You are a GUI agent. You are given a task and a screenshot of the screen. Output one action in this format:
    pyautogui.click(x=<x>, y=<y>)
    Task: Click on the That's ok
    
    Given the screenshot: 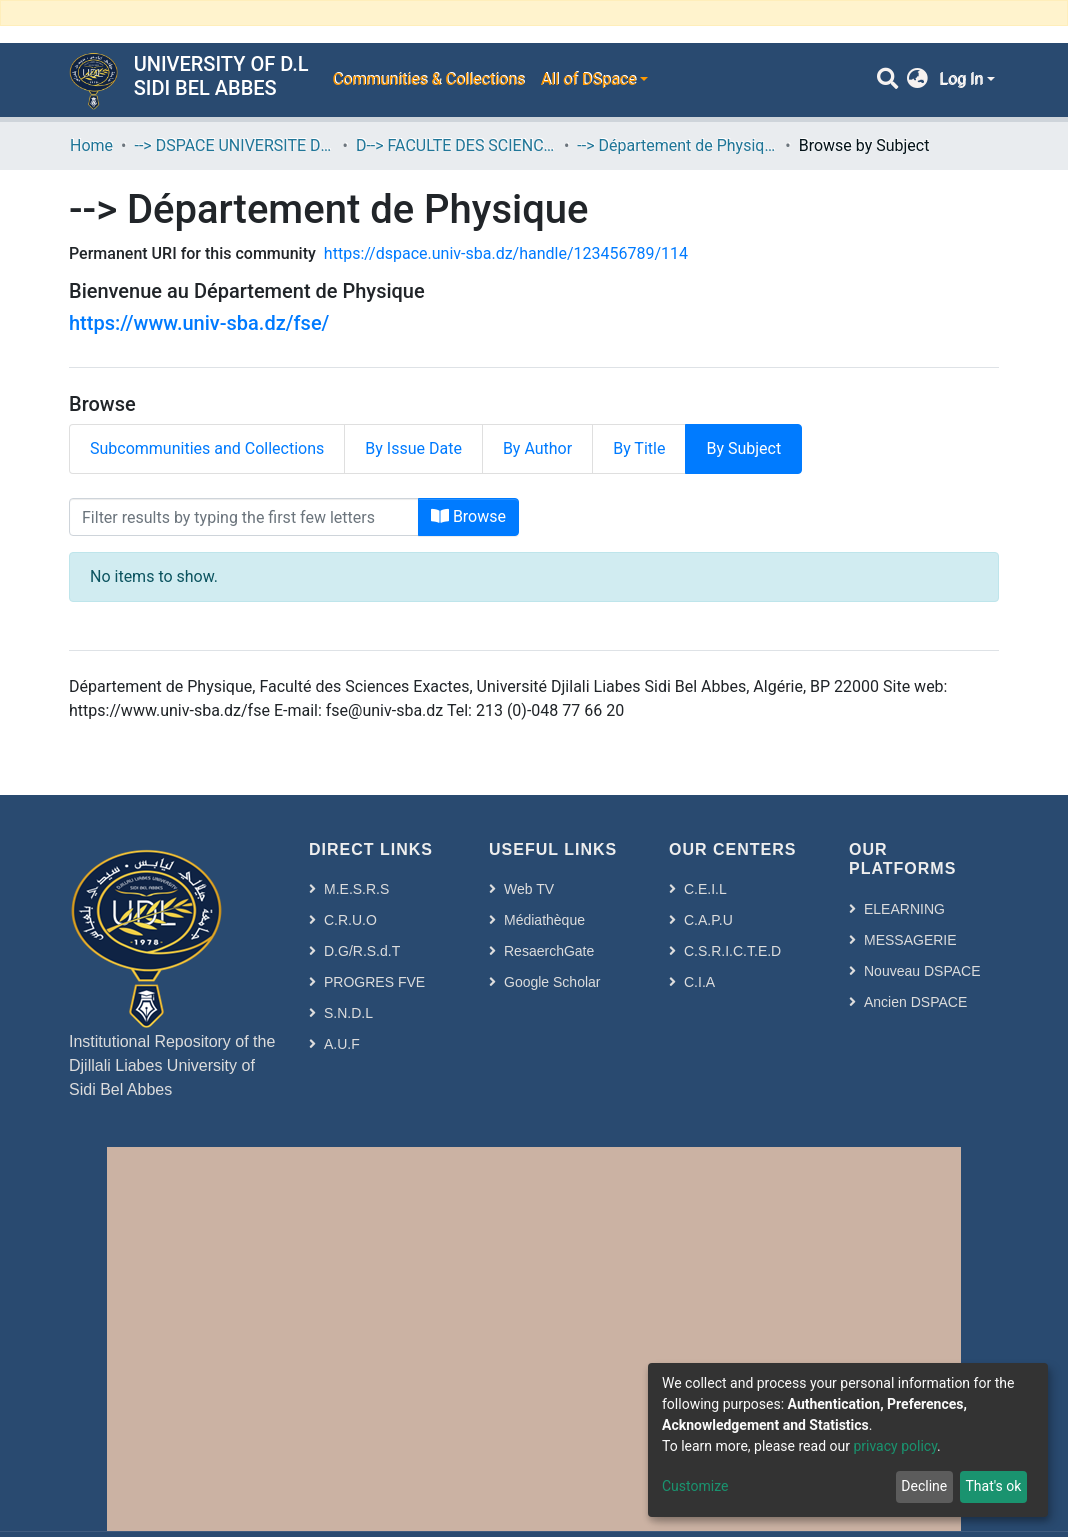 What is the action you would take?
    pyautogui.click(x=993, y=1486)
    